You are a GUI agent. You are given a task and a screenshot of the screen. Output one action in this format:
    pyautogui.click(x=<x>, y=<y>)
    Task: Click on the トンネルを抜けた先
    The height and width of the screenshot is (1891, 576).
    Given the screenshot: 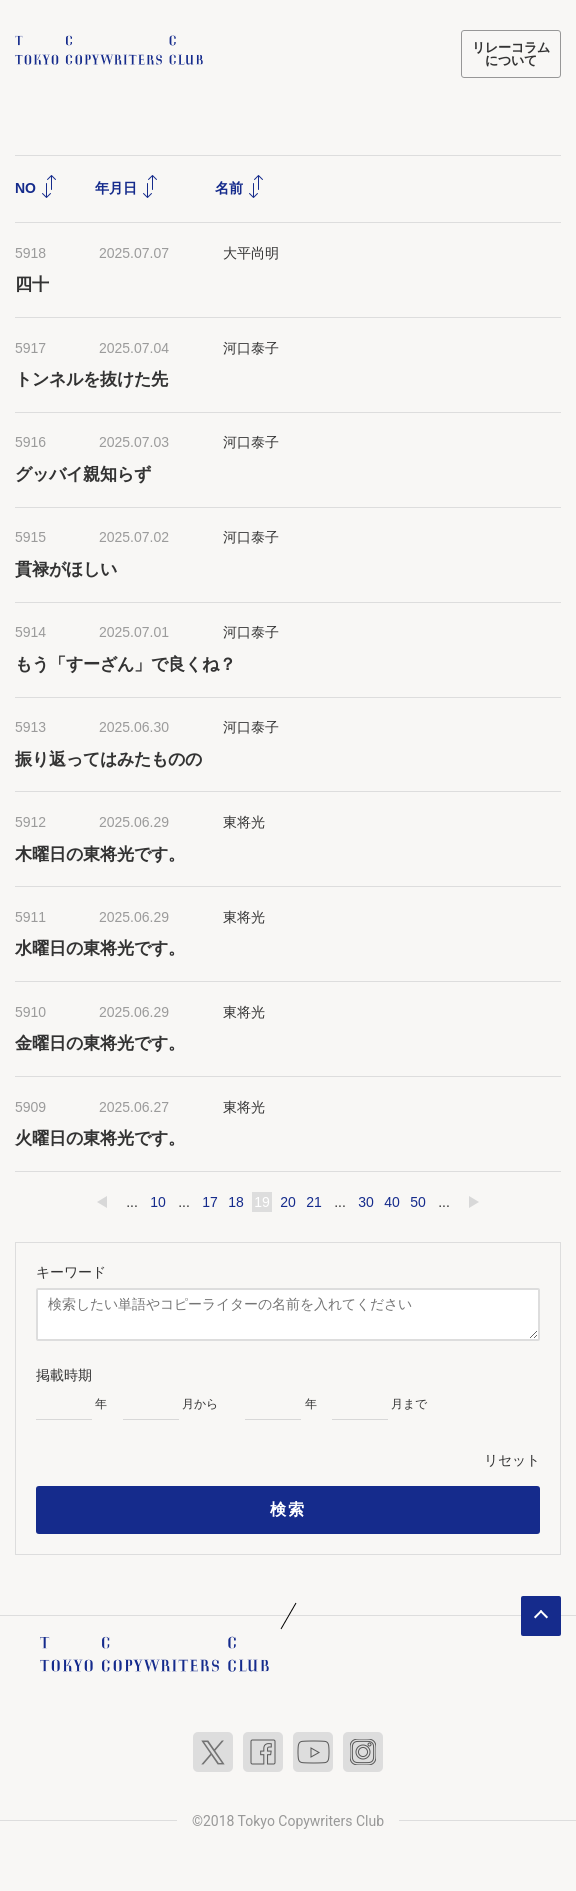 What is the action you would take?
    pyautogui.click(x=91, y=378)
    